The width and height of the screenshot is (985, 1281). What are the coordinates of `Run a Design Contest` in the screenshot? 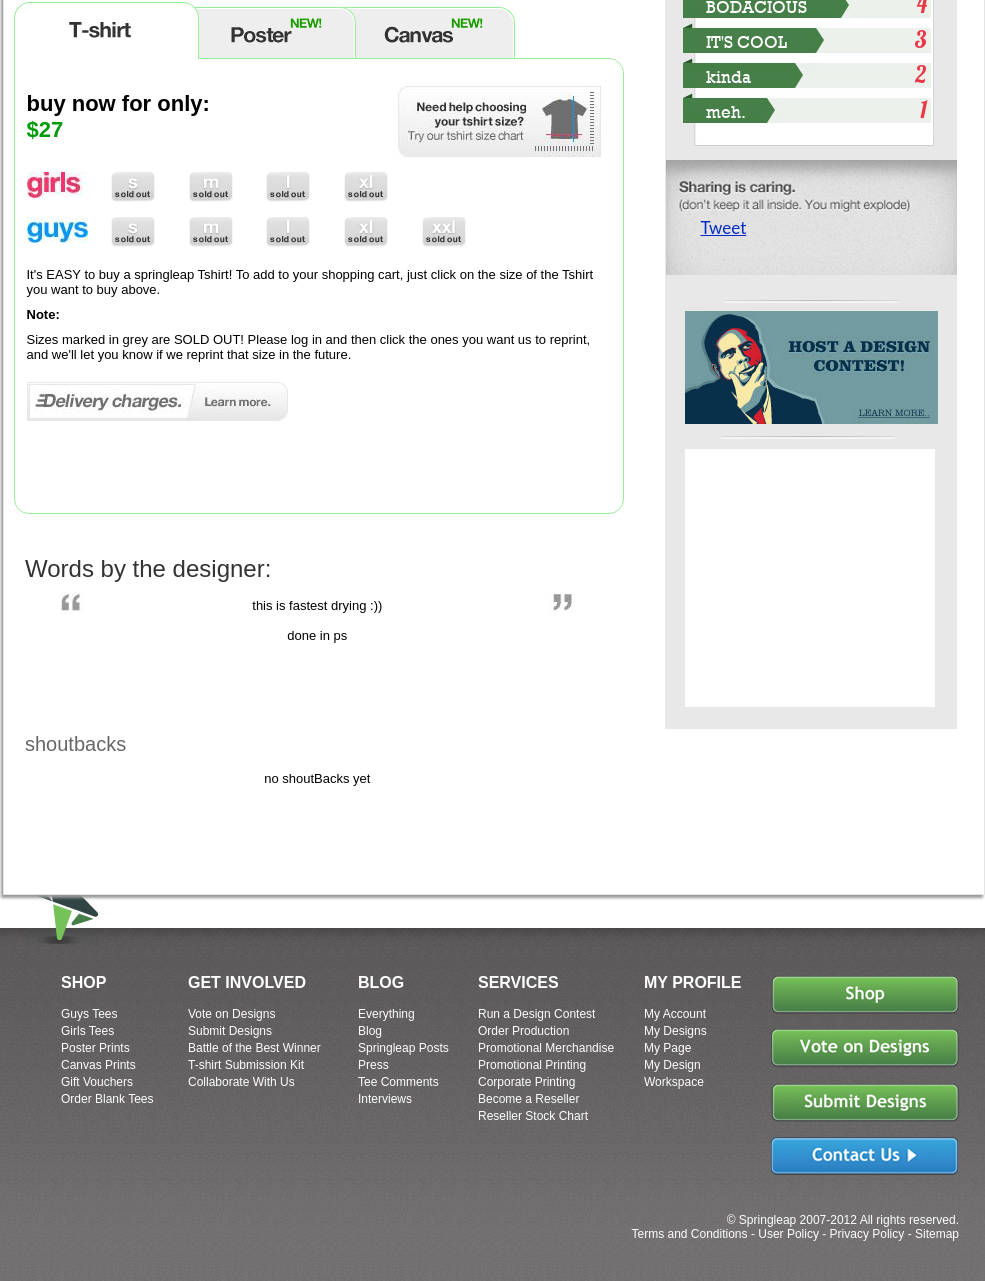 It's located at (536, 1014).